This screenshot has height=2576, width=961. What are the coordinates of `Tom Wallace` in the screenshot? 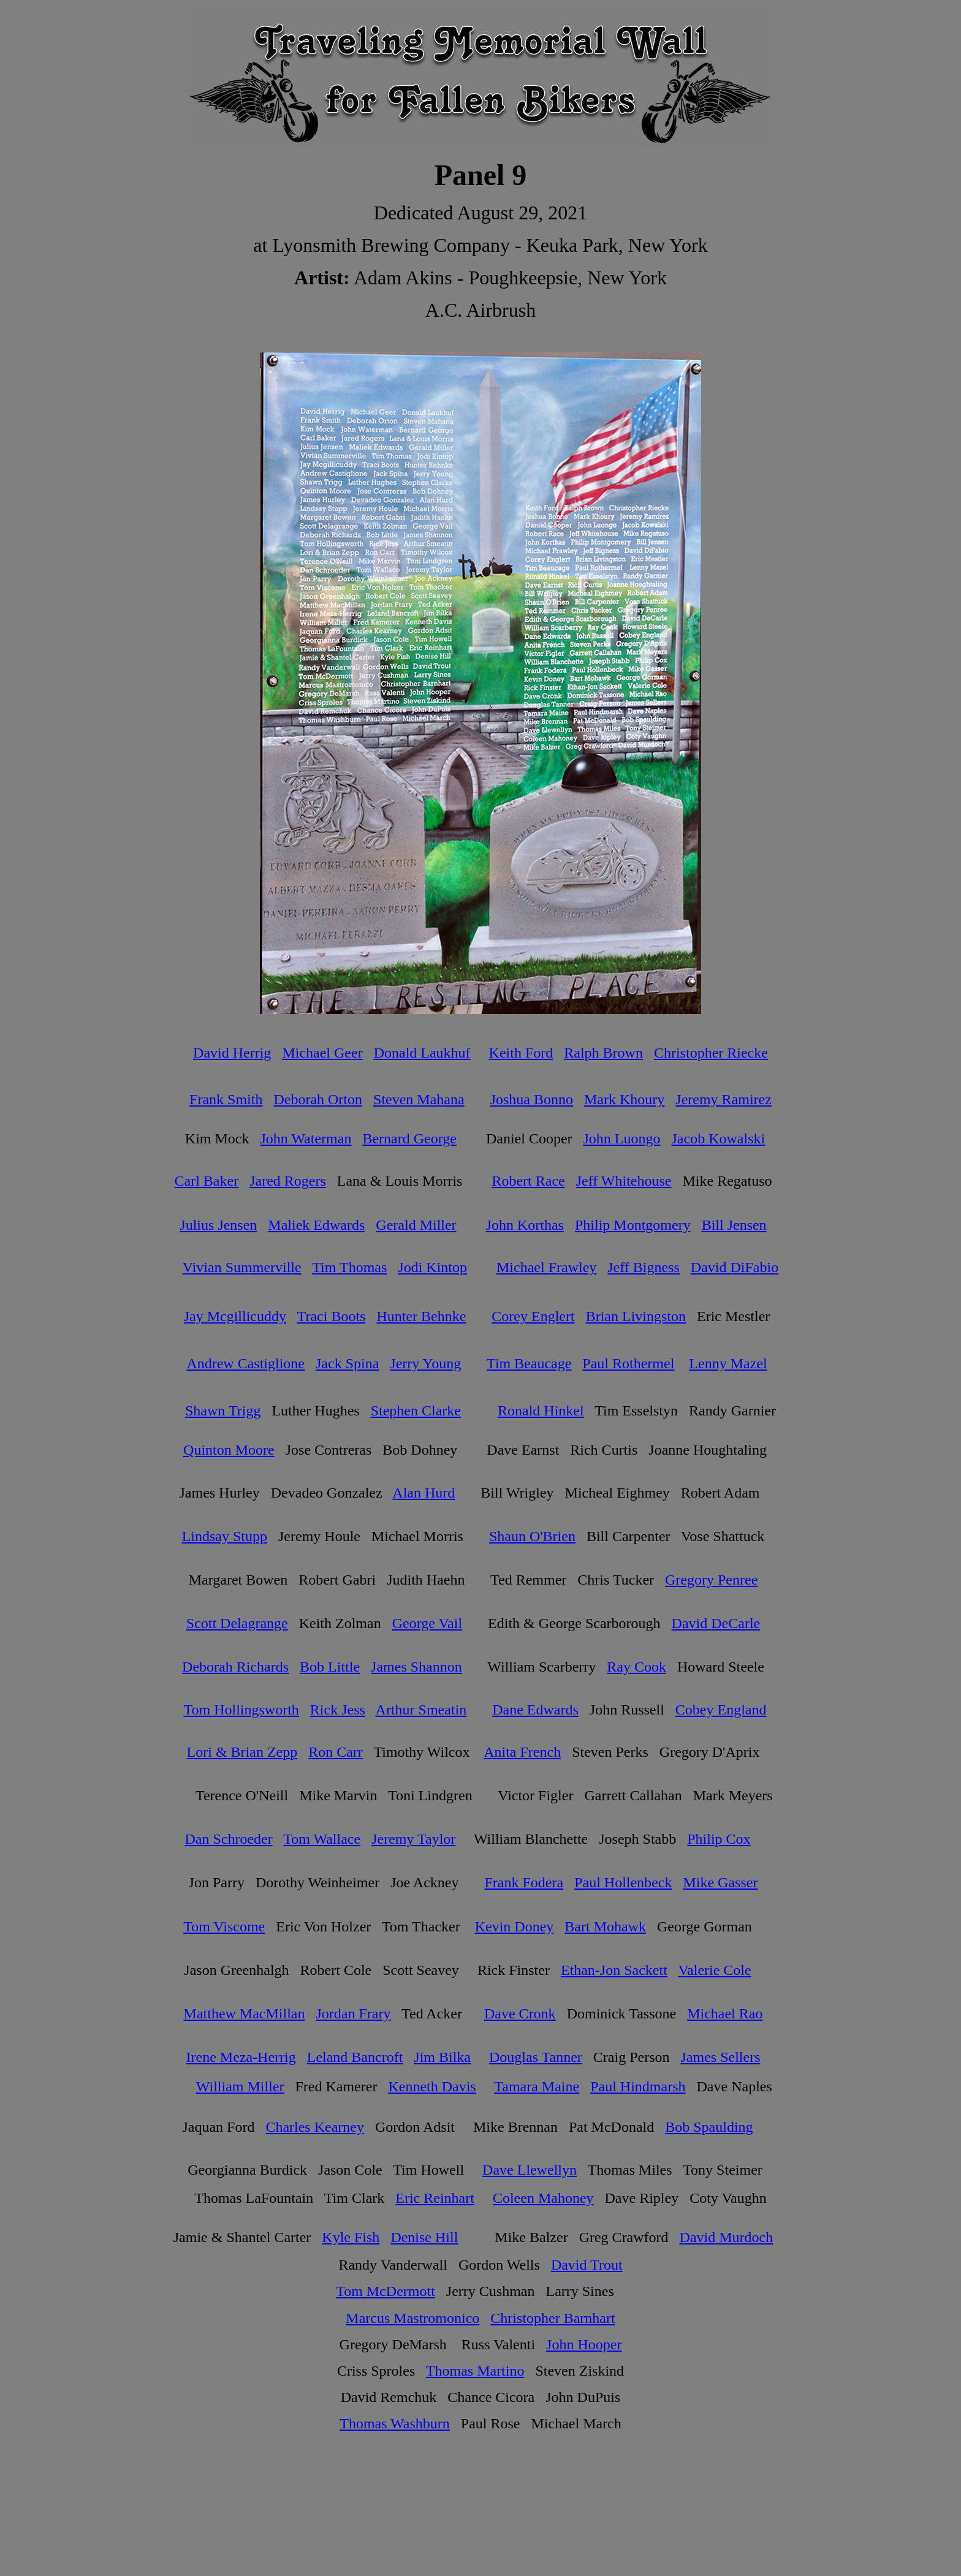 It's located at (321, 1839).